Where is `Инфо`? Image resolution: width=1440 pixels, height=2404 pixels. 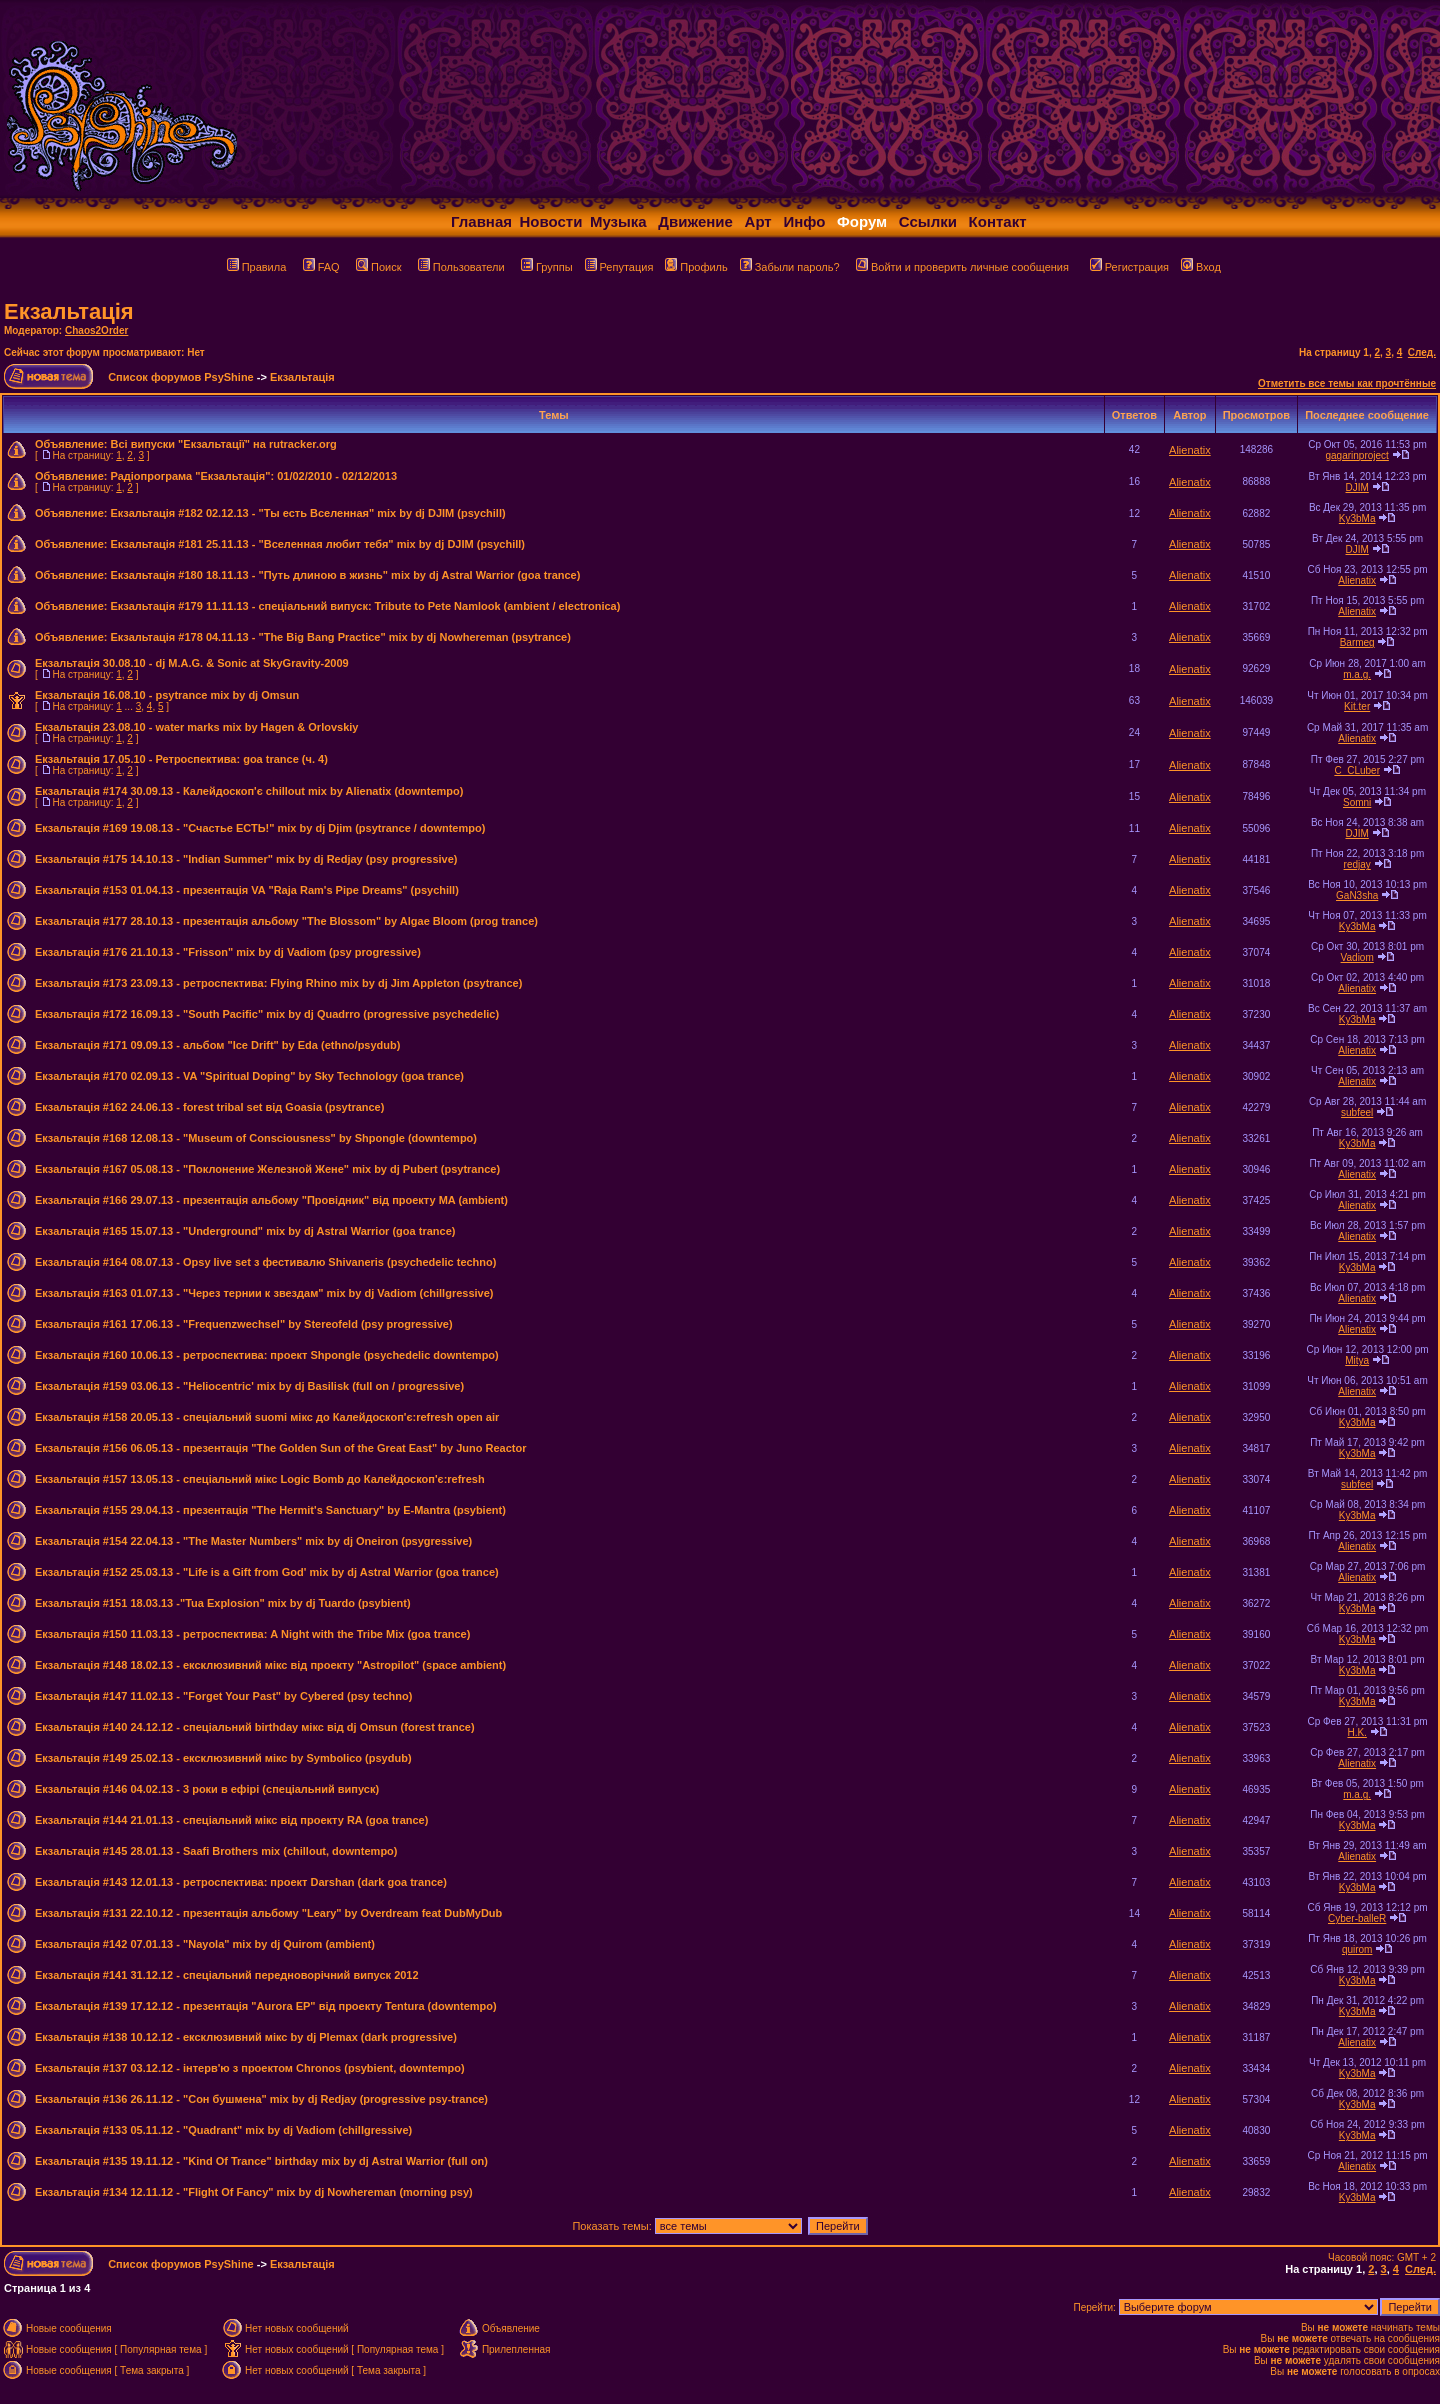 Инфо is located at coordinates (804, 221).